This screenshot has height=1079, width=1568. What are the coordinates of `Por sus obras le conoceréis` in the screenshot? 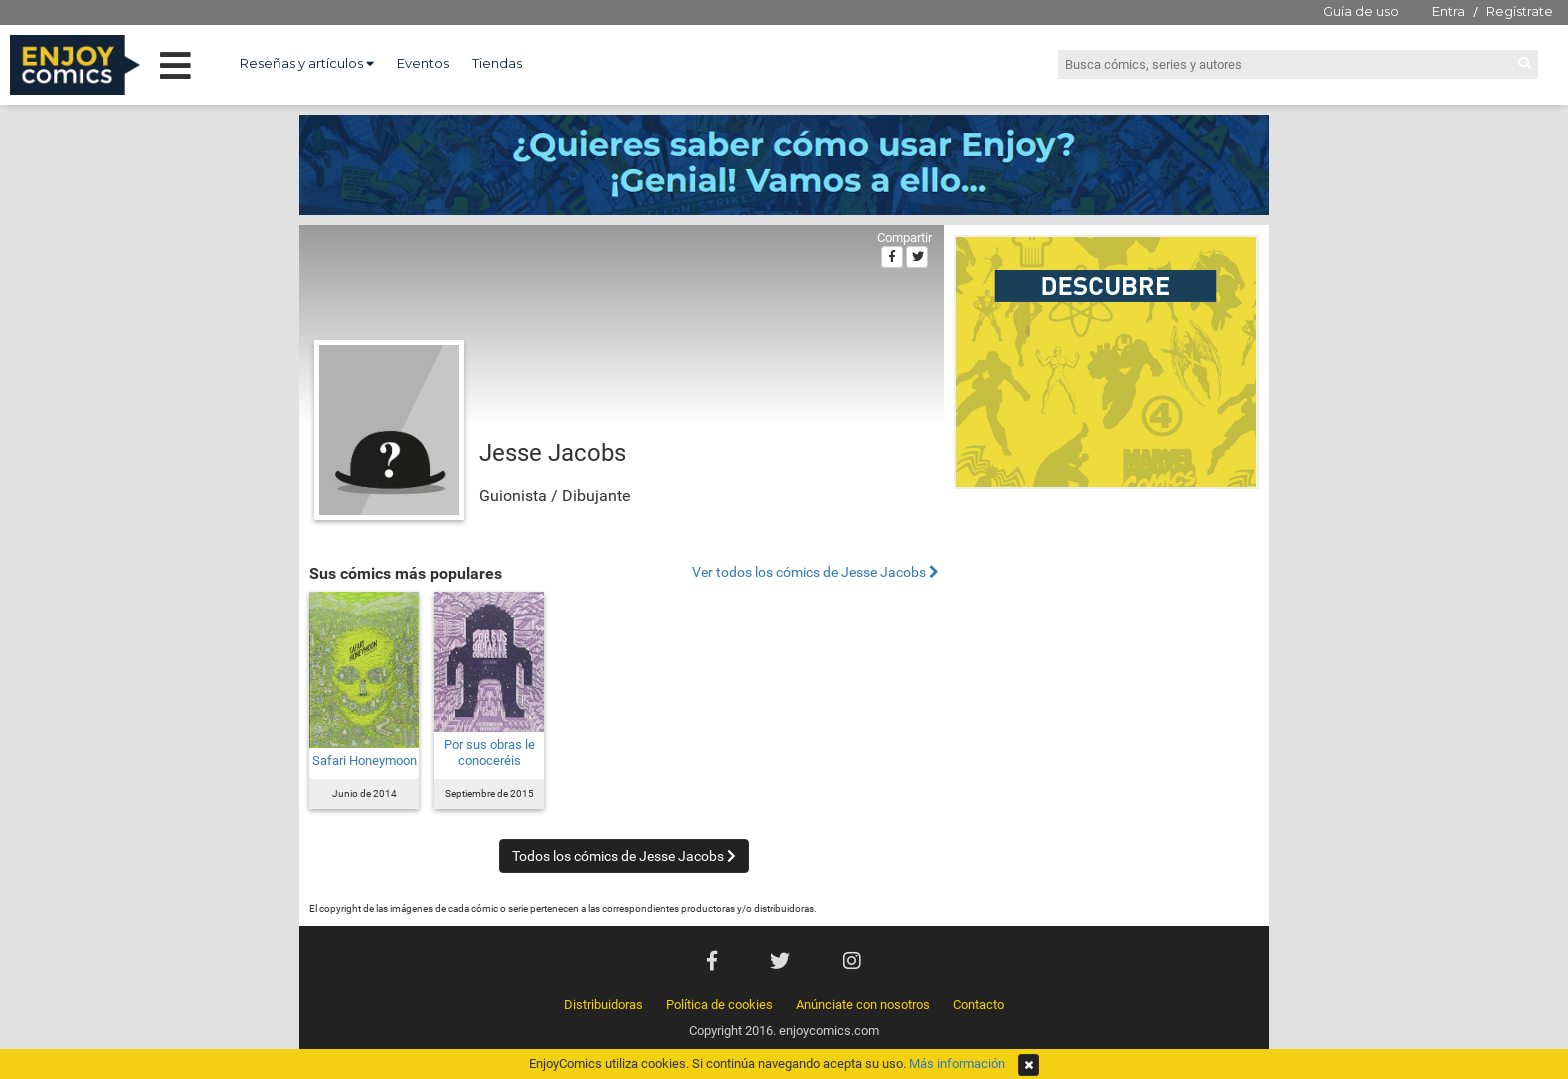 It's located at (489, 752).